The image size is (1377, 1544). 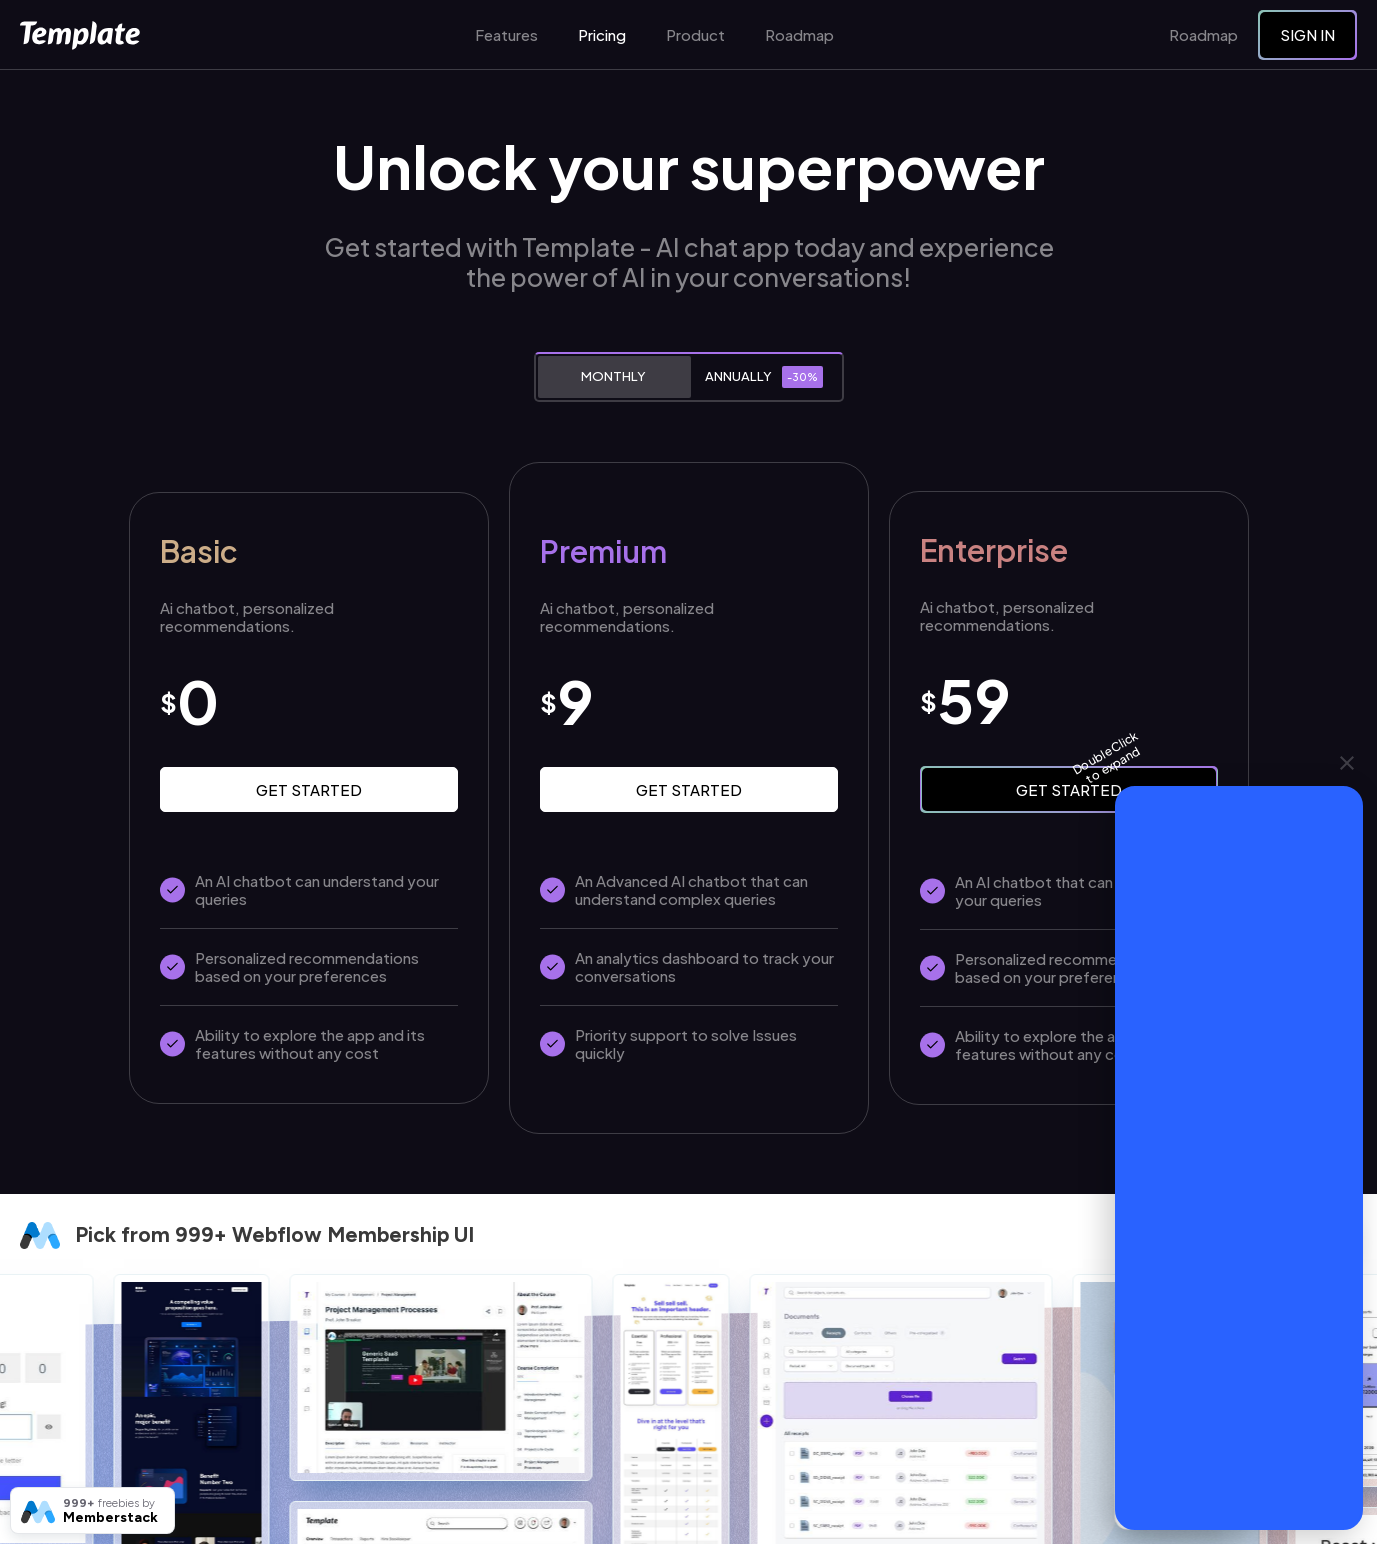 What do you see at coordinates (602, 35) in the screenshot?
I see `Pricing` at bounding box center [602, 35].